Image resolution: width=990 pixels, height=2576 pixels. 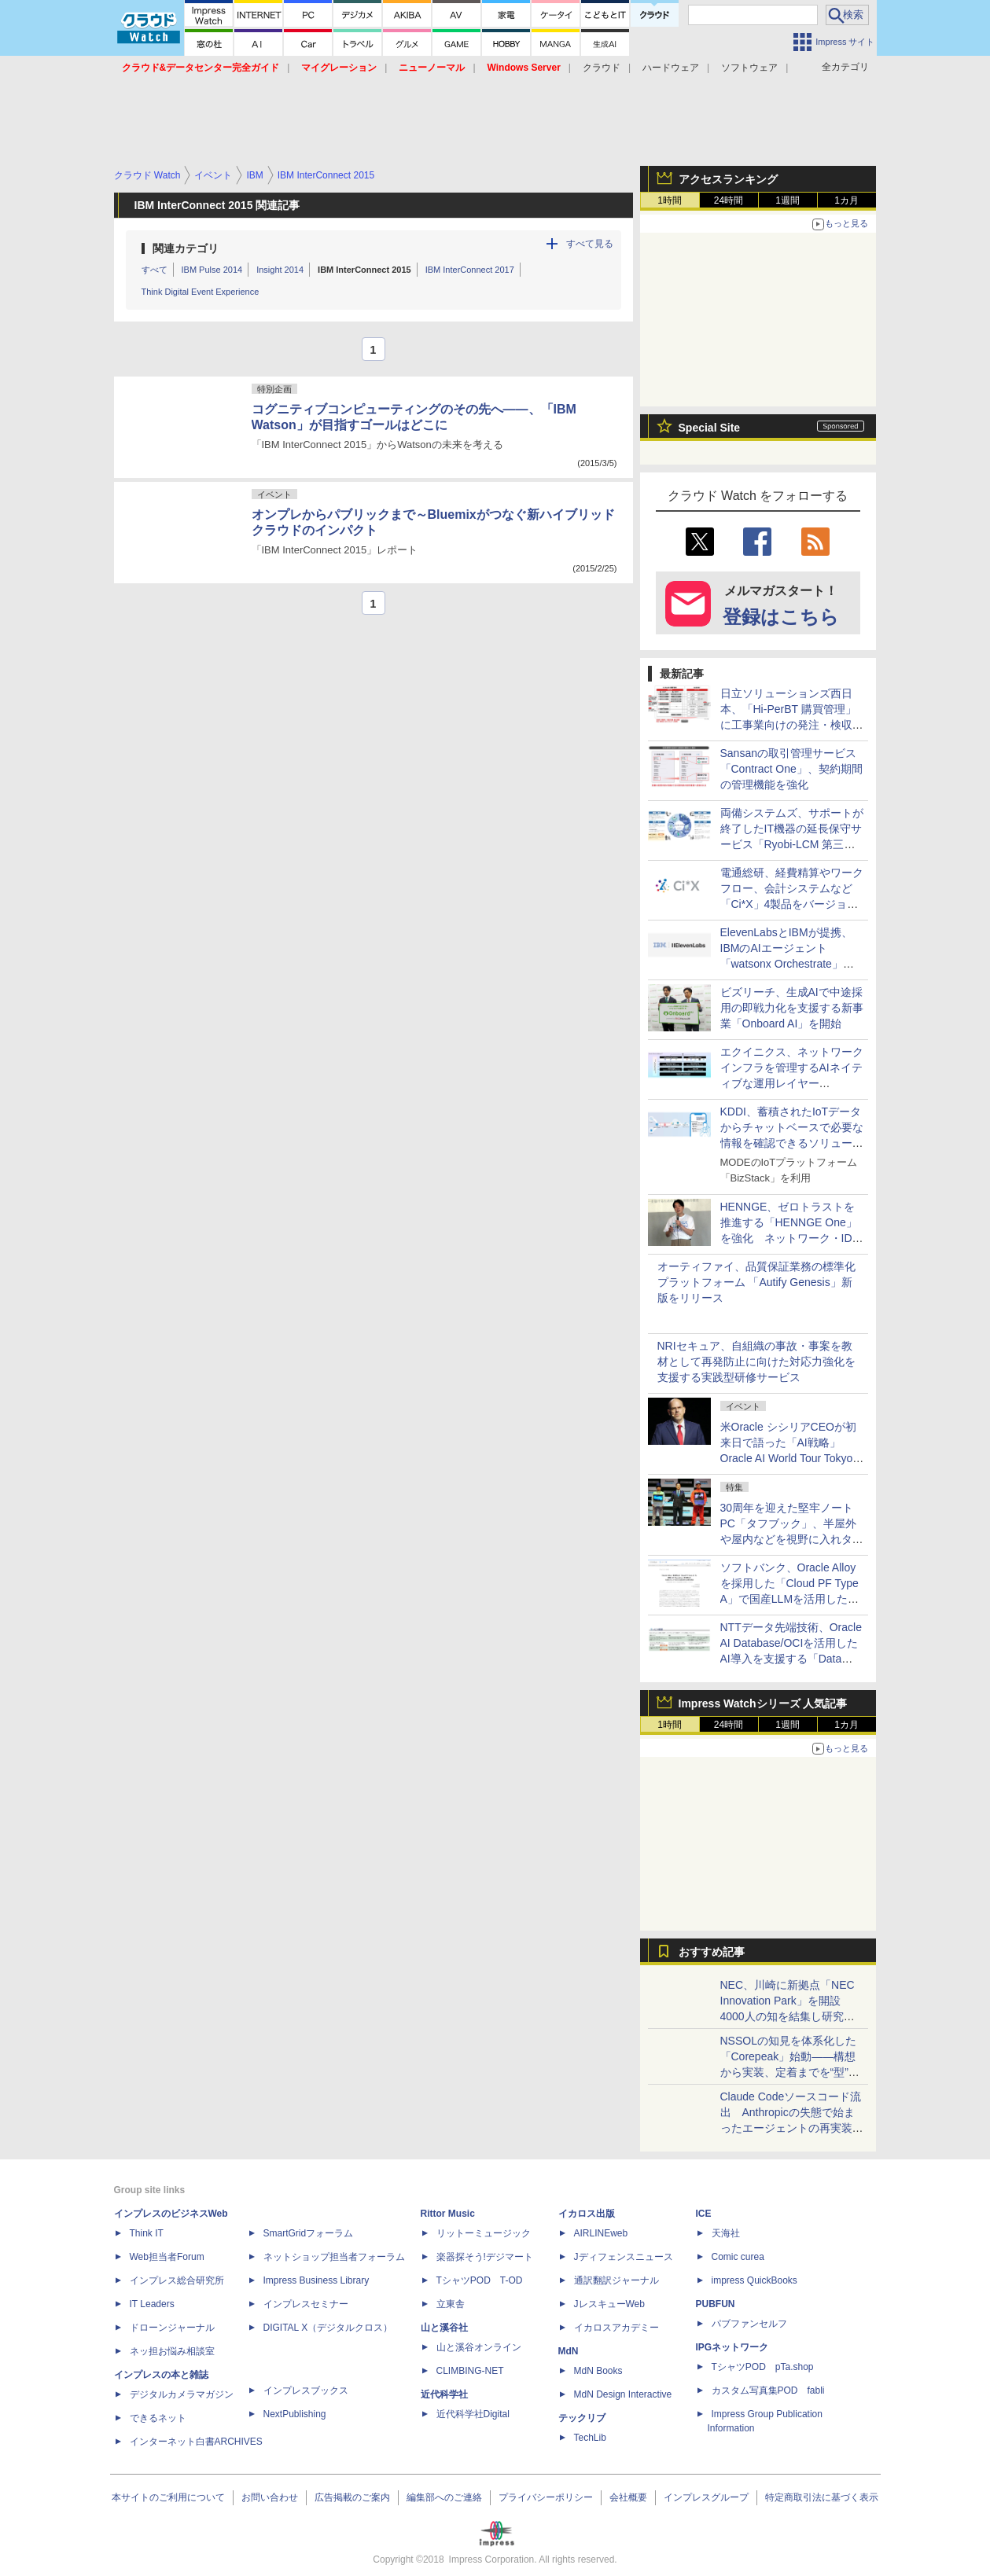 I want to click on IBM InterConnect 2017, so click(x=469, y=269).